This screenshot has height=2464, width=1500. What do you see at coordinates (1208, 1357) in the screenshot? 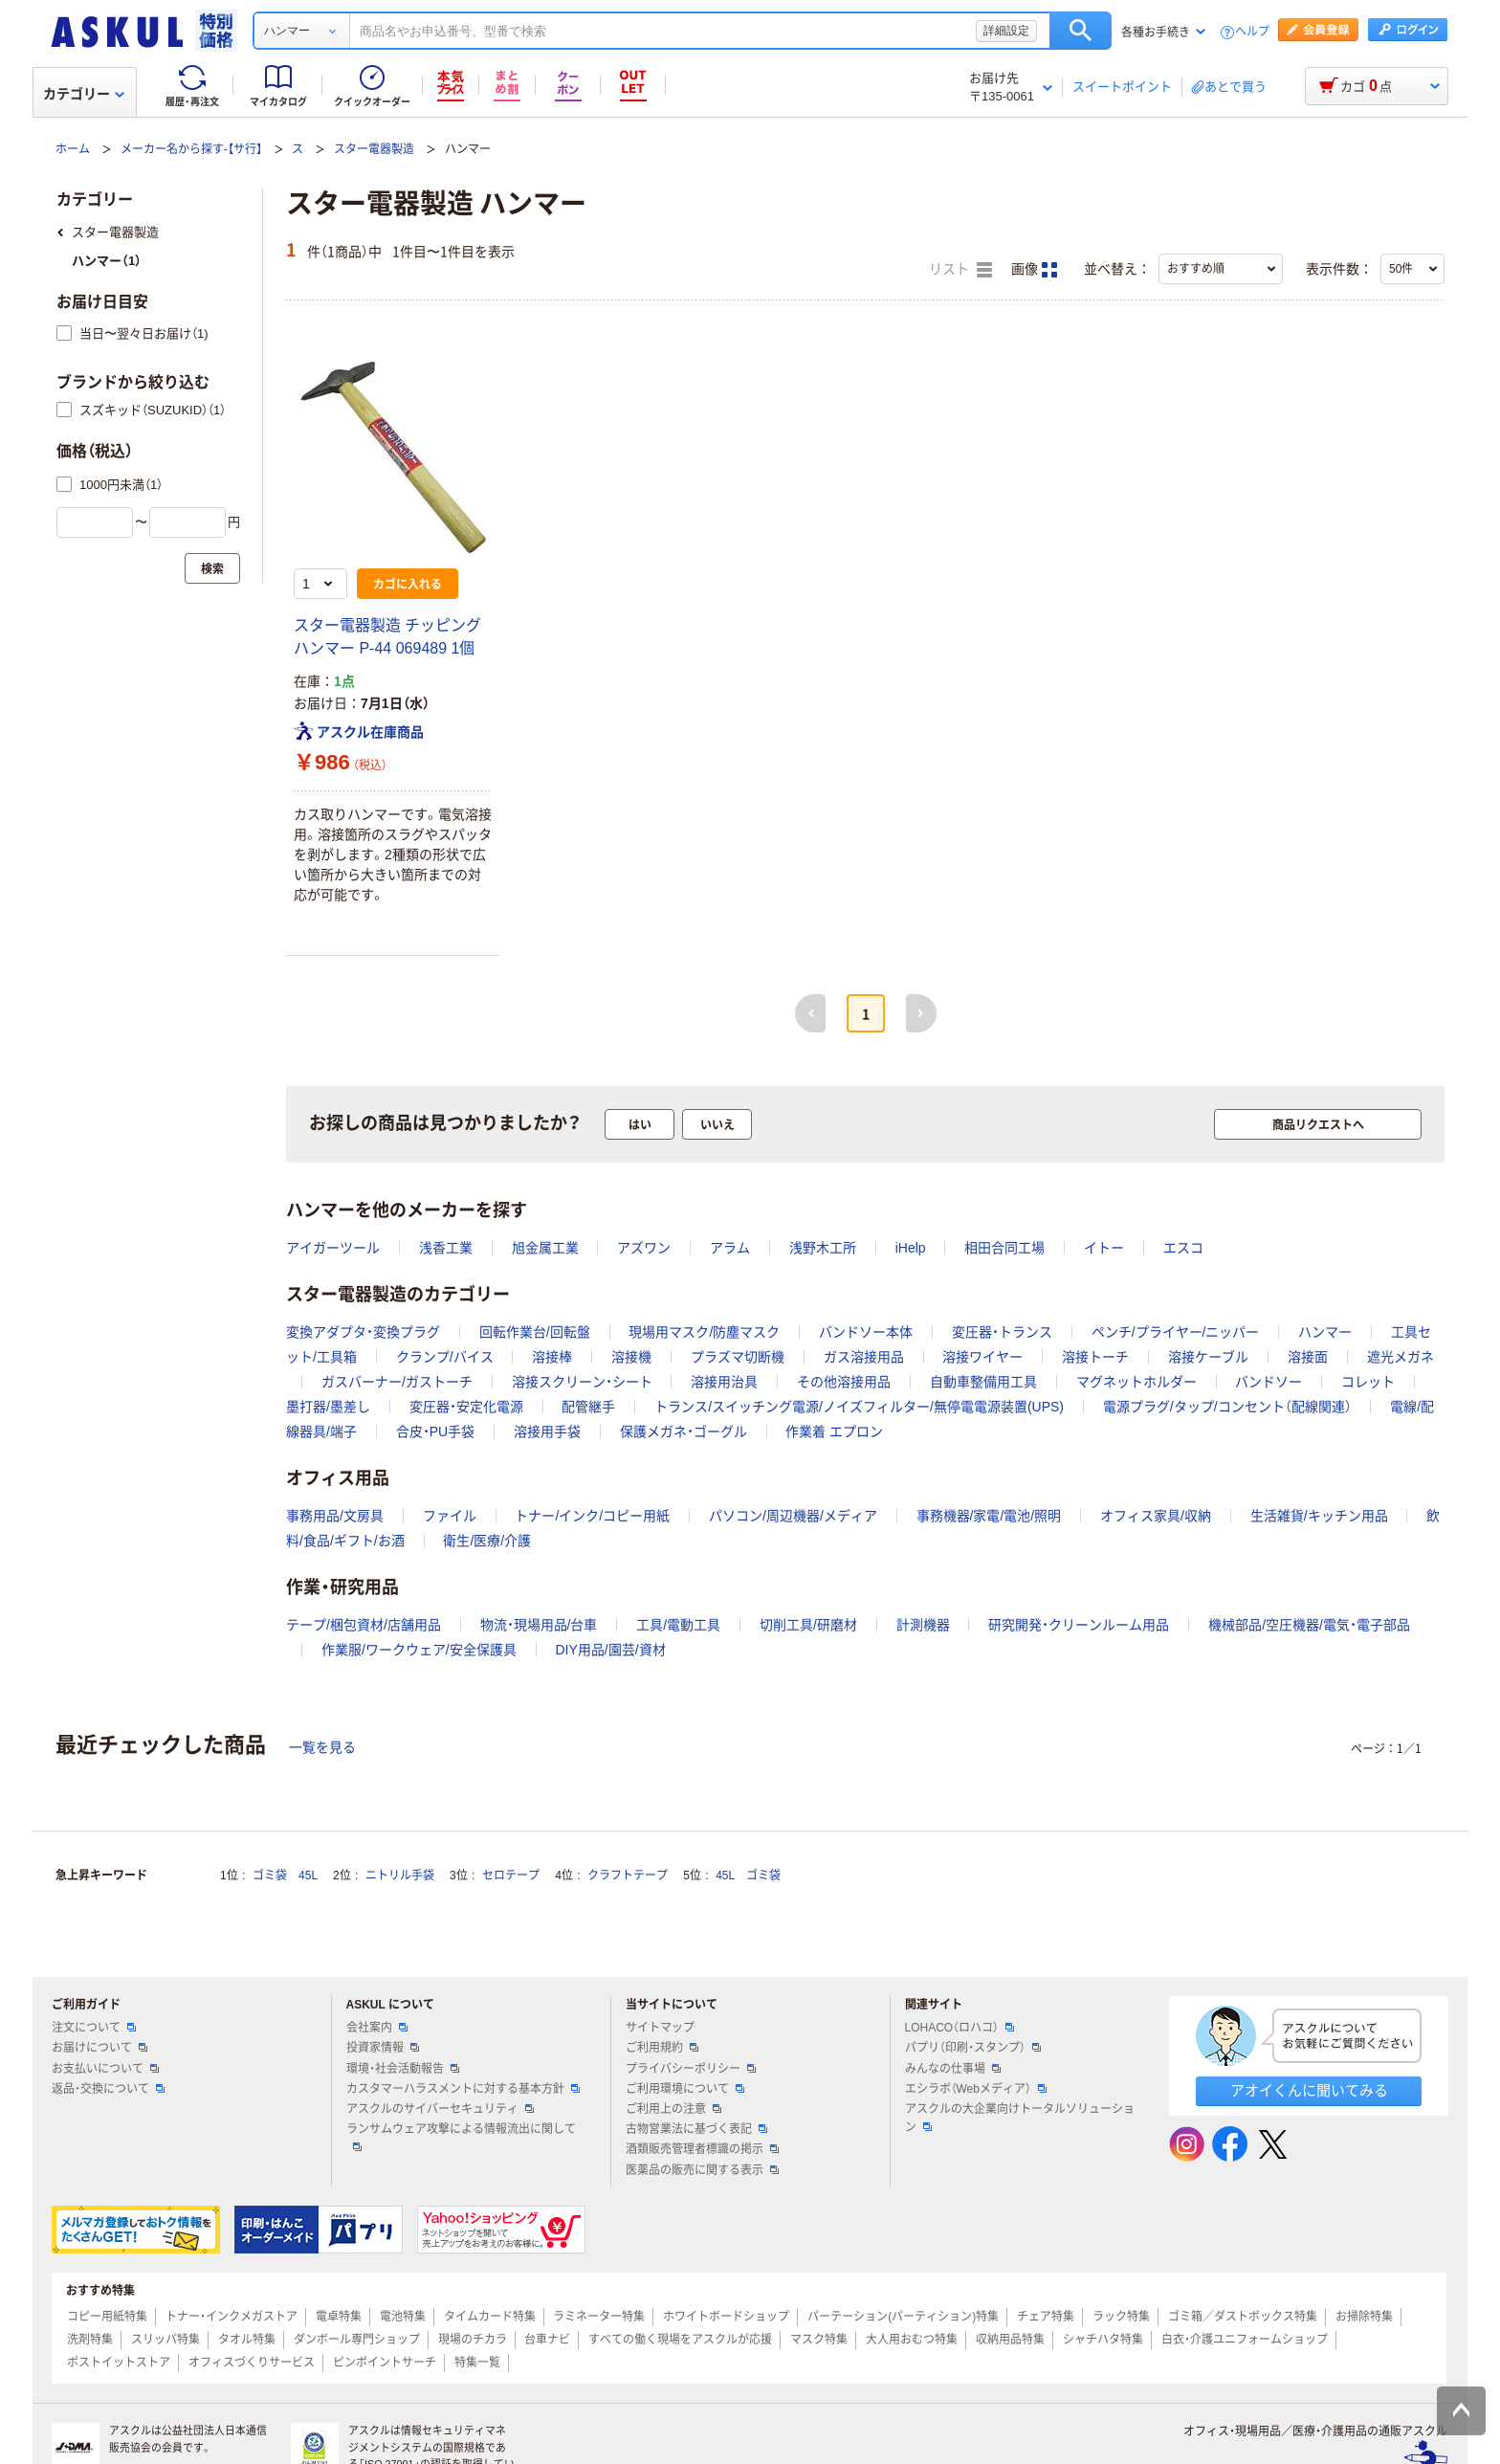
I see `溶接ケーブル` at bounding box center [1208, 1357].